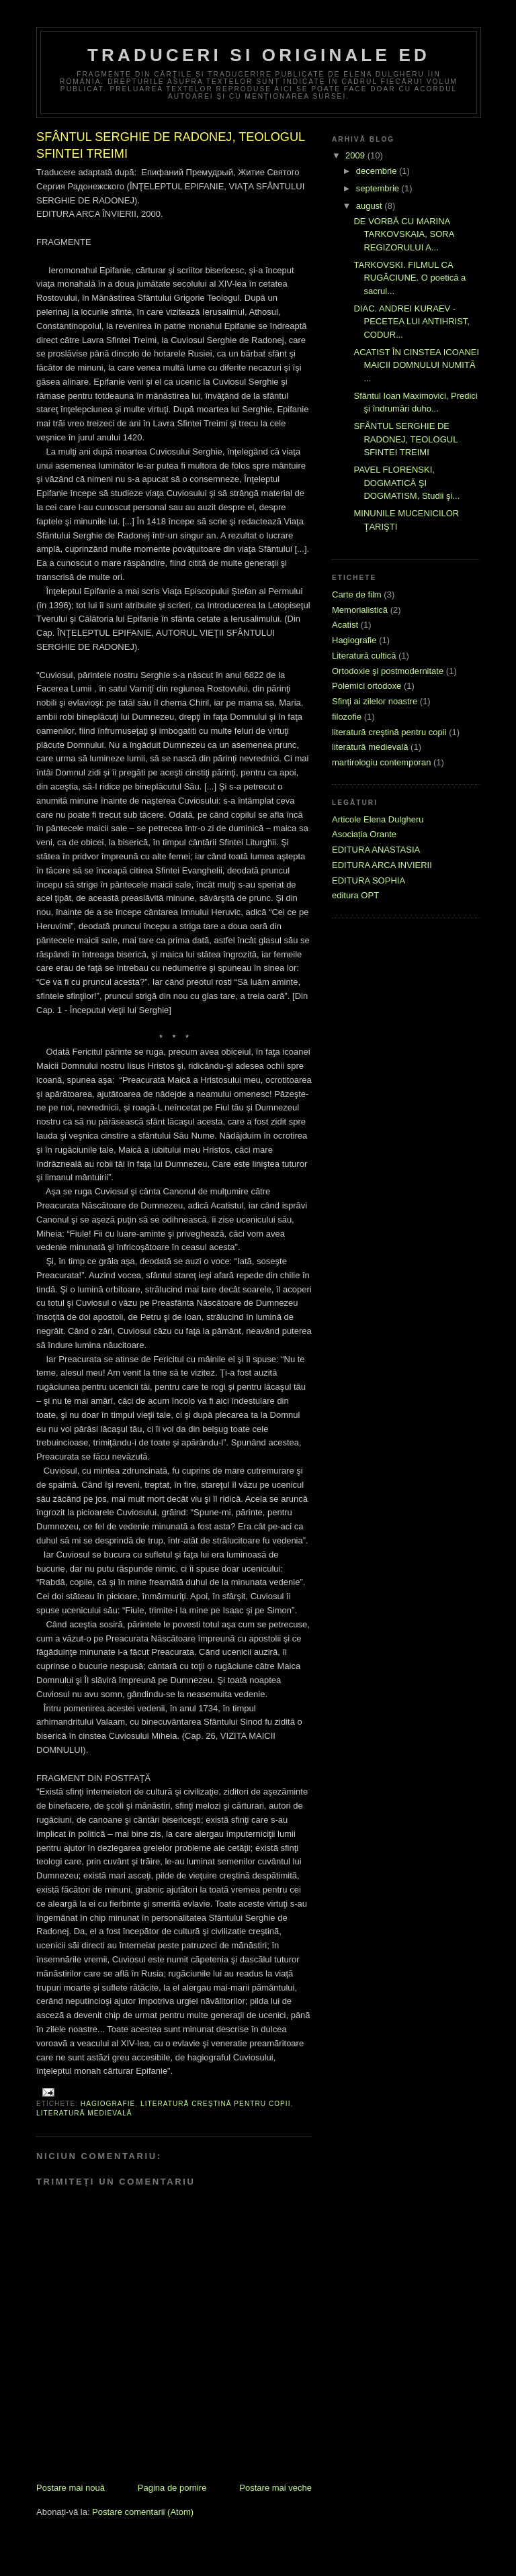 Image resolution: width=516 pixels, height=2576 pixels. What do you see at coordinates (143, 2512) in the screenshot?
I see `Postare comentarii (Atom)` at bounding box center [143, 2512].